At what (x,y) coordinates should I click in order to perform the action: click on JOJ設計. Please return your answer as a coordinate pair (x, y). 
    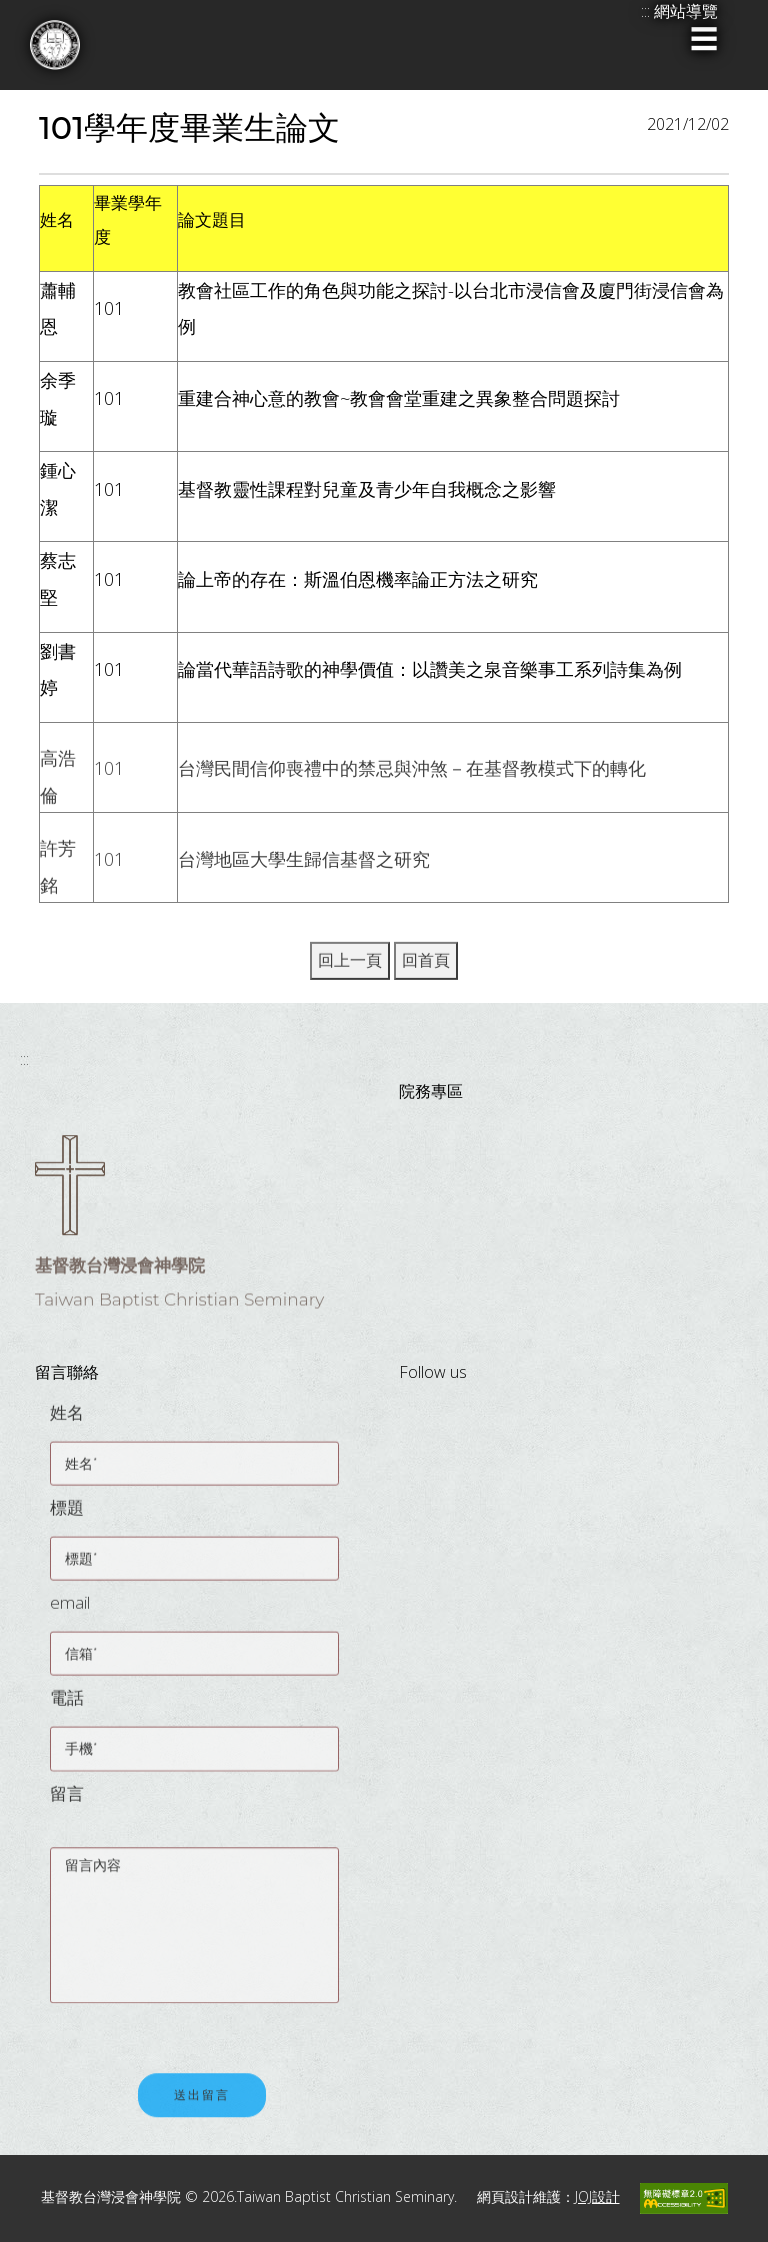
    Looking at the image, I should click on (597, 2196).